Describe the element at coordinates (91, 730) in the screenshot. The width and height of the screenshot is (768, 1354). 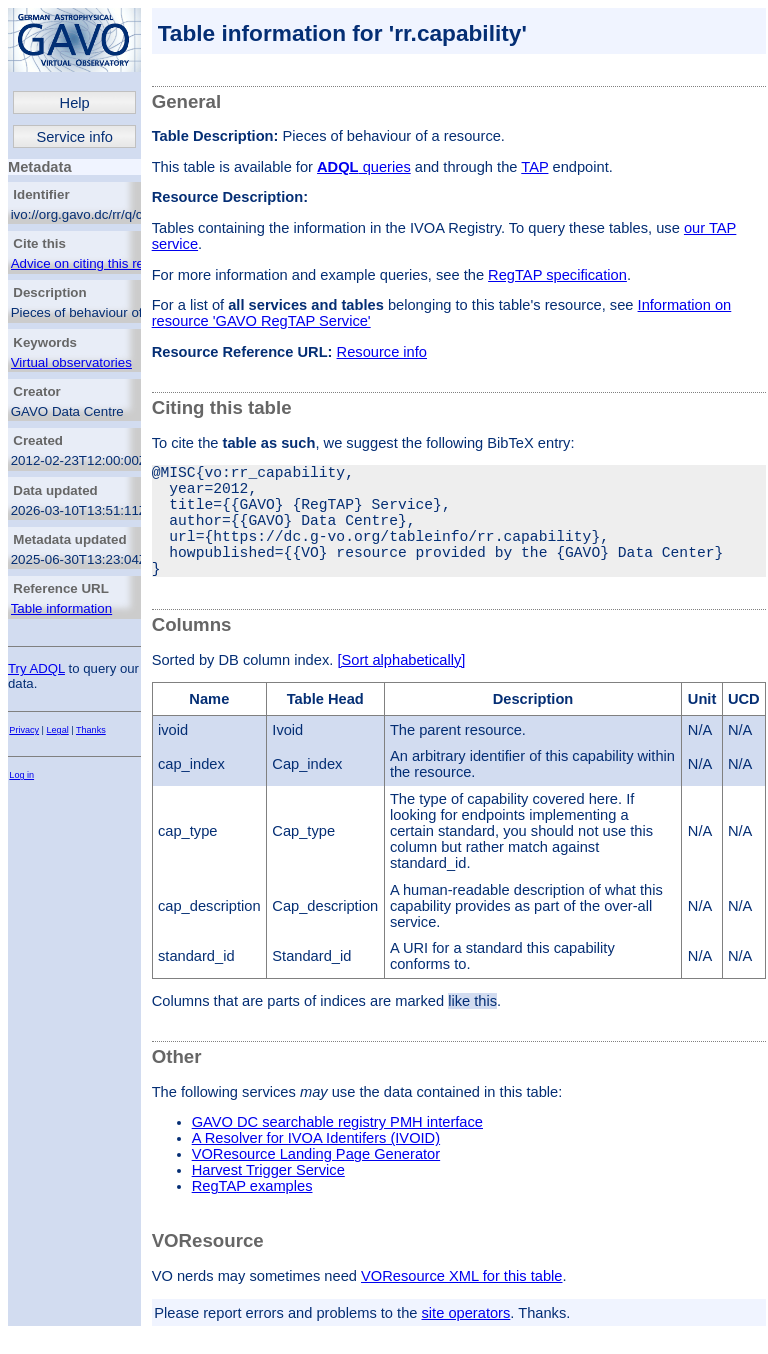
I see `Thanks` at that location.